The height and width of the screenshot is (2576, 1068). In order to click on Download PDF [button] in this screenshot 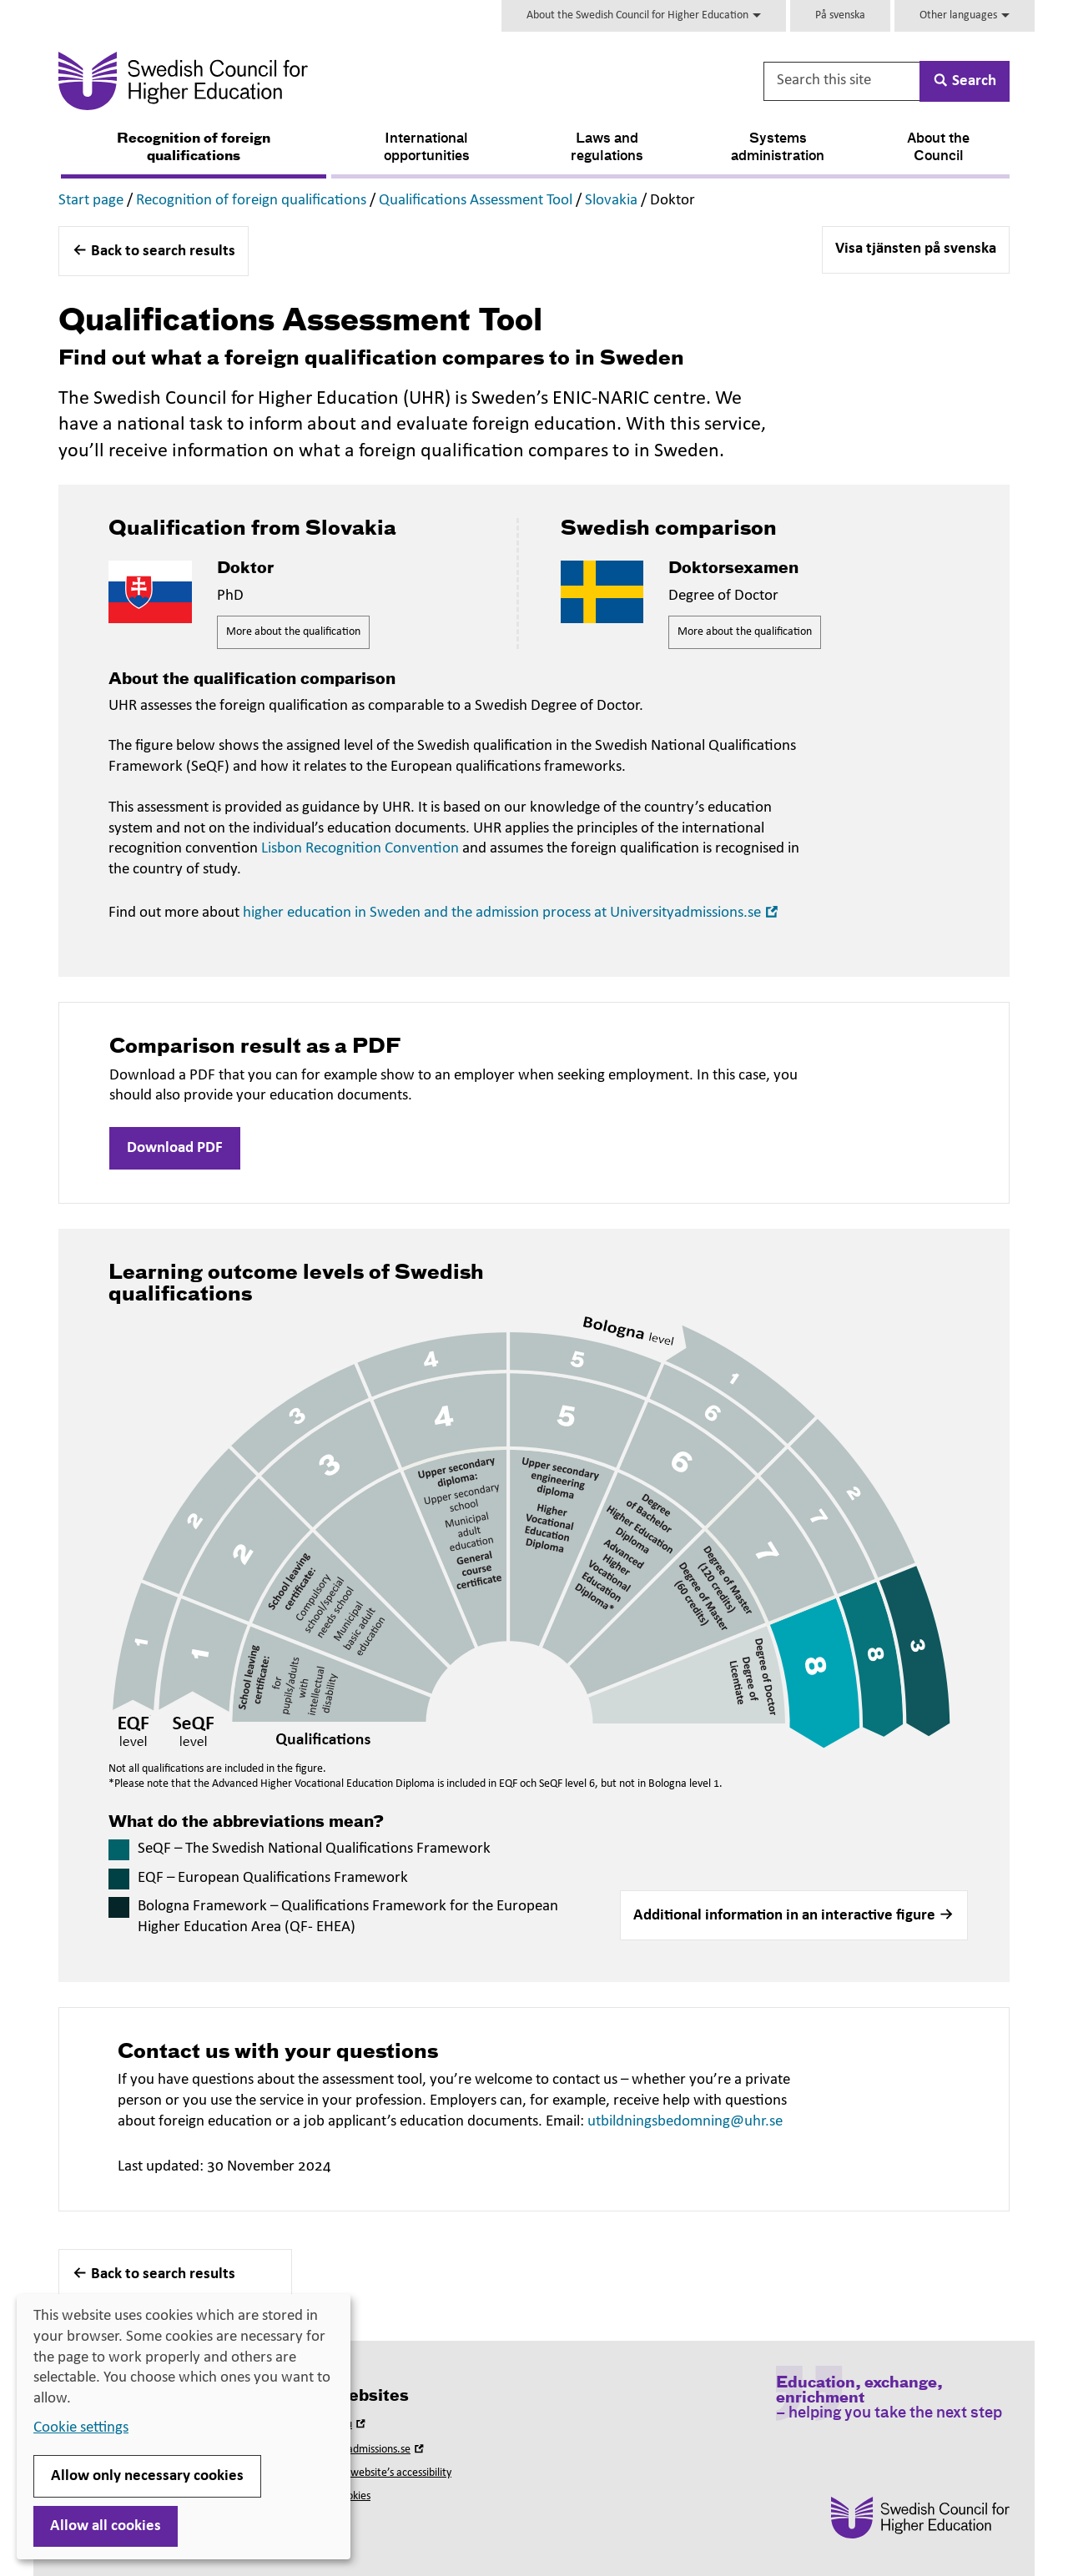, I will do `click(175, 1148)`.